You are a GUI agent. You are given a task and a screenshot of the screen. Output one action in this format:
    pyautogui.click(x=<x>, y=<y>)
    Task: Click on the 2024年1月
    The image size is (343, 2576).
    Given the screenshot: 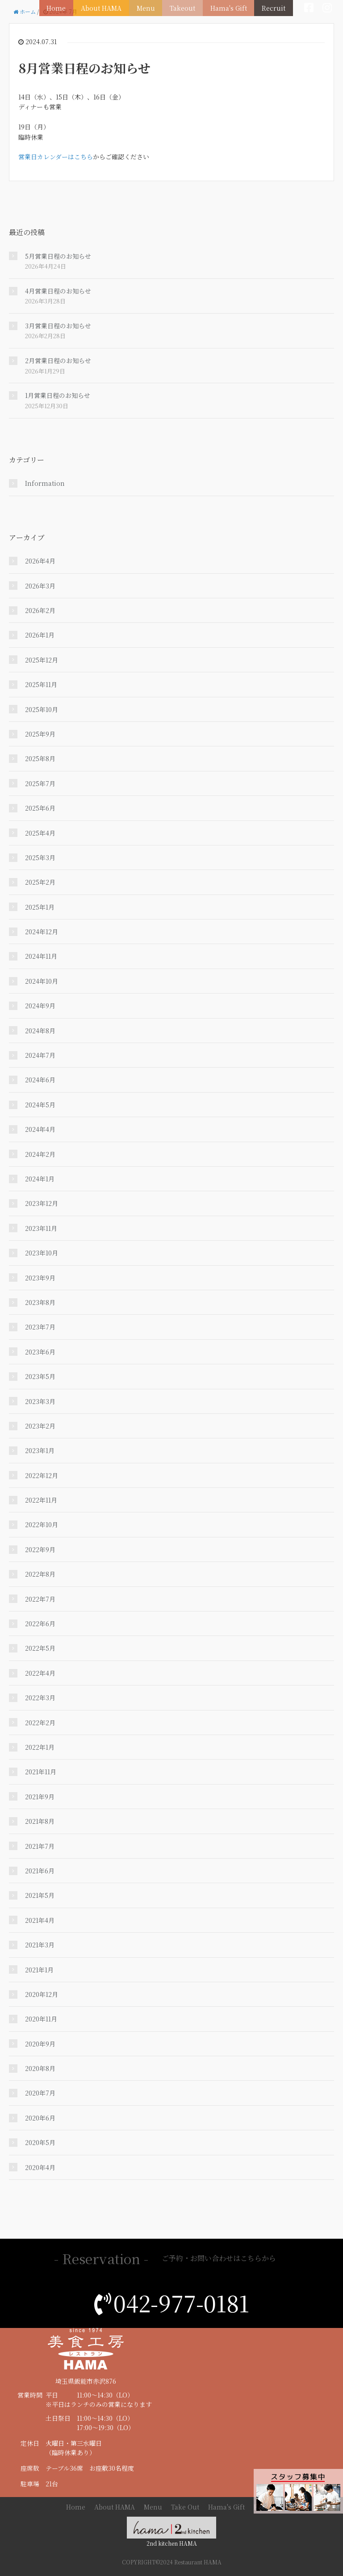 What is the action you would take?
    pyautogui.click(x=39, y=1178)
    